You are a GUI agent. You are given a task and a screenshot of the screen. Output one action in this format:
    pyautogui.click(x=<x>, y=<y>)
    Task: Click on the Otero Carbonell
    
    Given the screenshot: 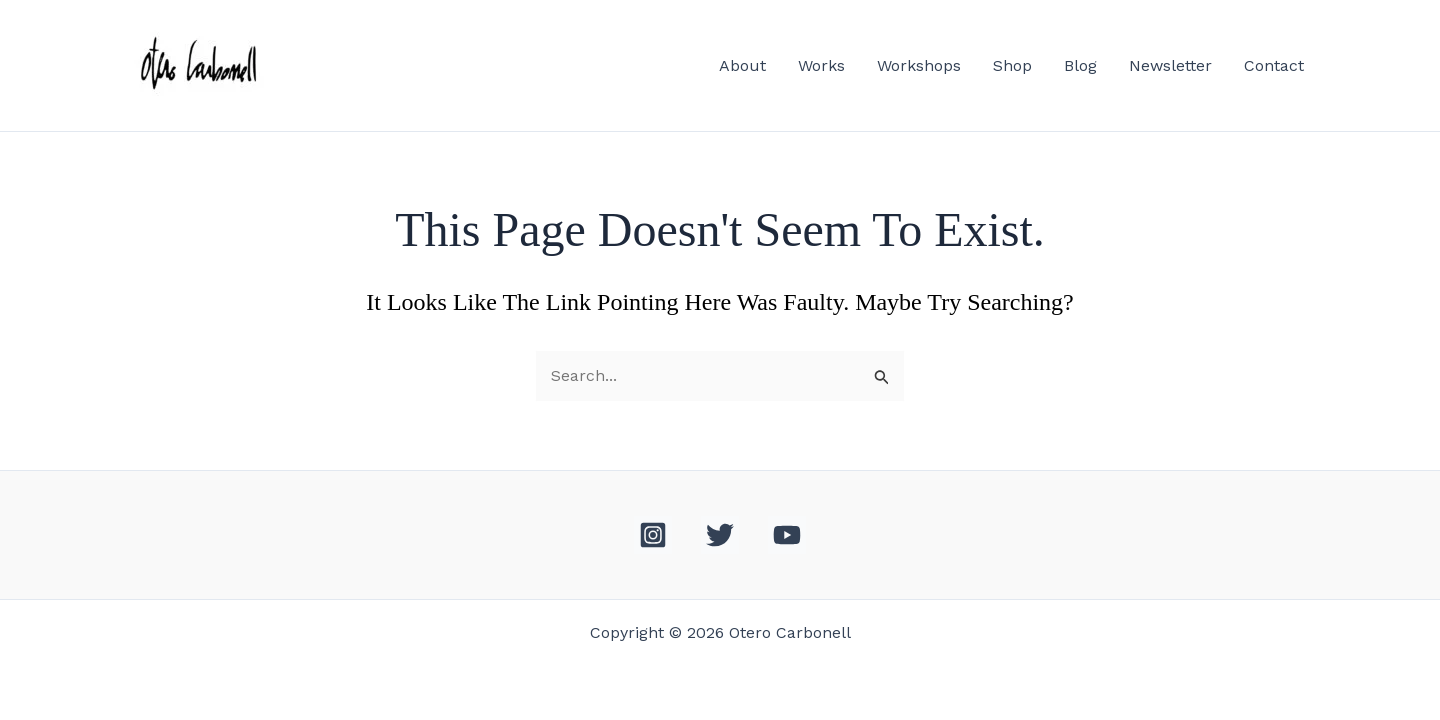 What is the action you would take?
    pyautogui.click(x=368, y=66)
    